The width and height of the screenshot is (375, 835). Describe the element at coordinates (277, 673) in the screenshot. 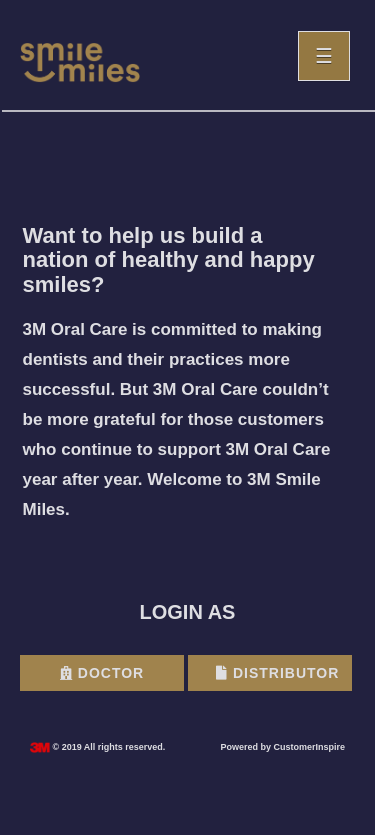

I see `Distributor` at that location.